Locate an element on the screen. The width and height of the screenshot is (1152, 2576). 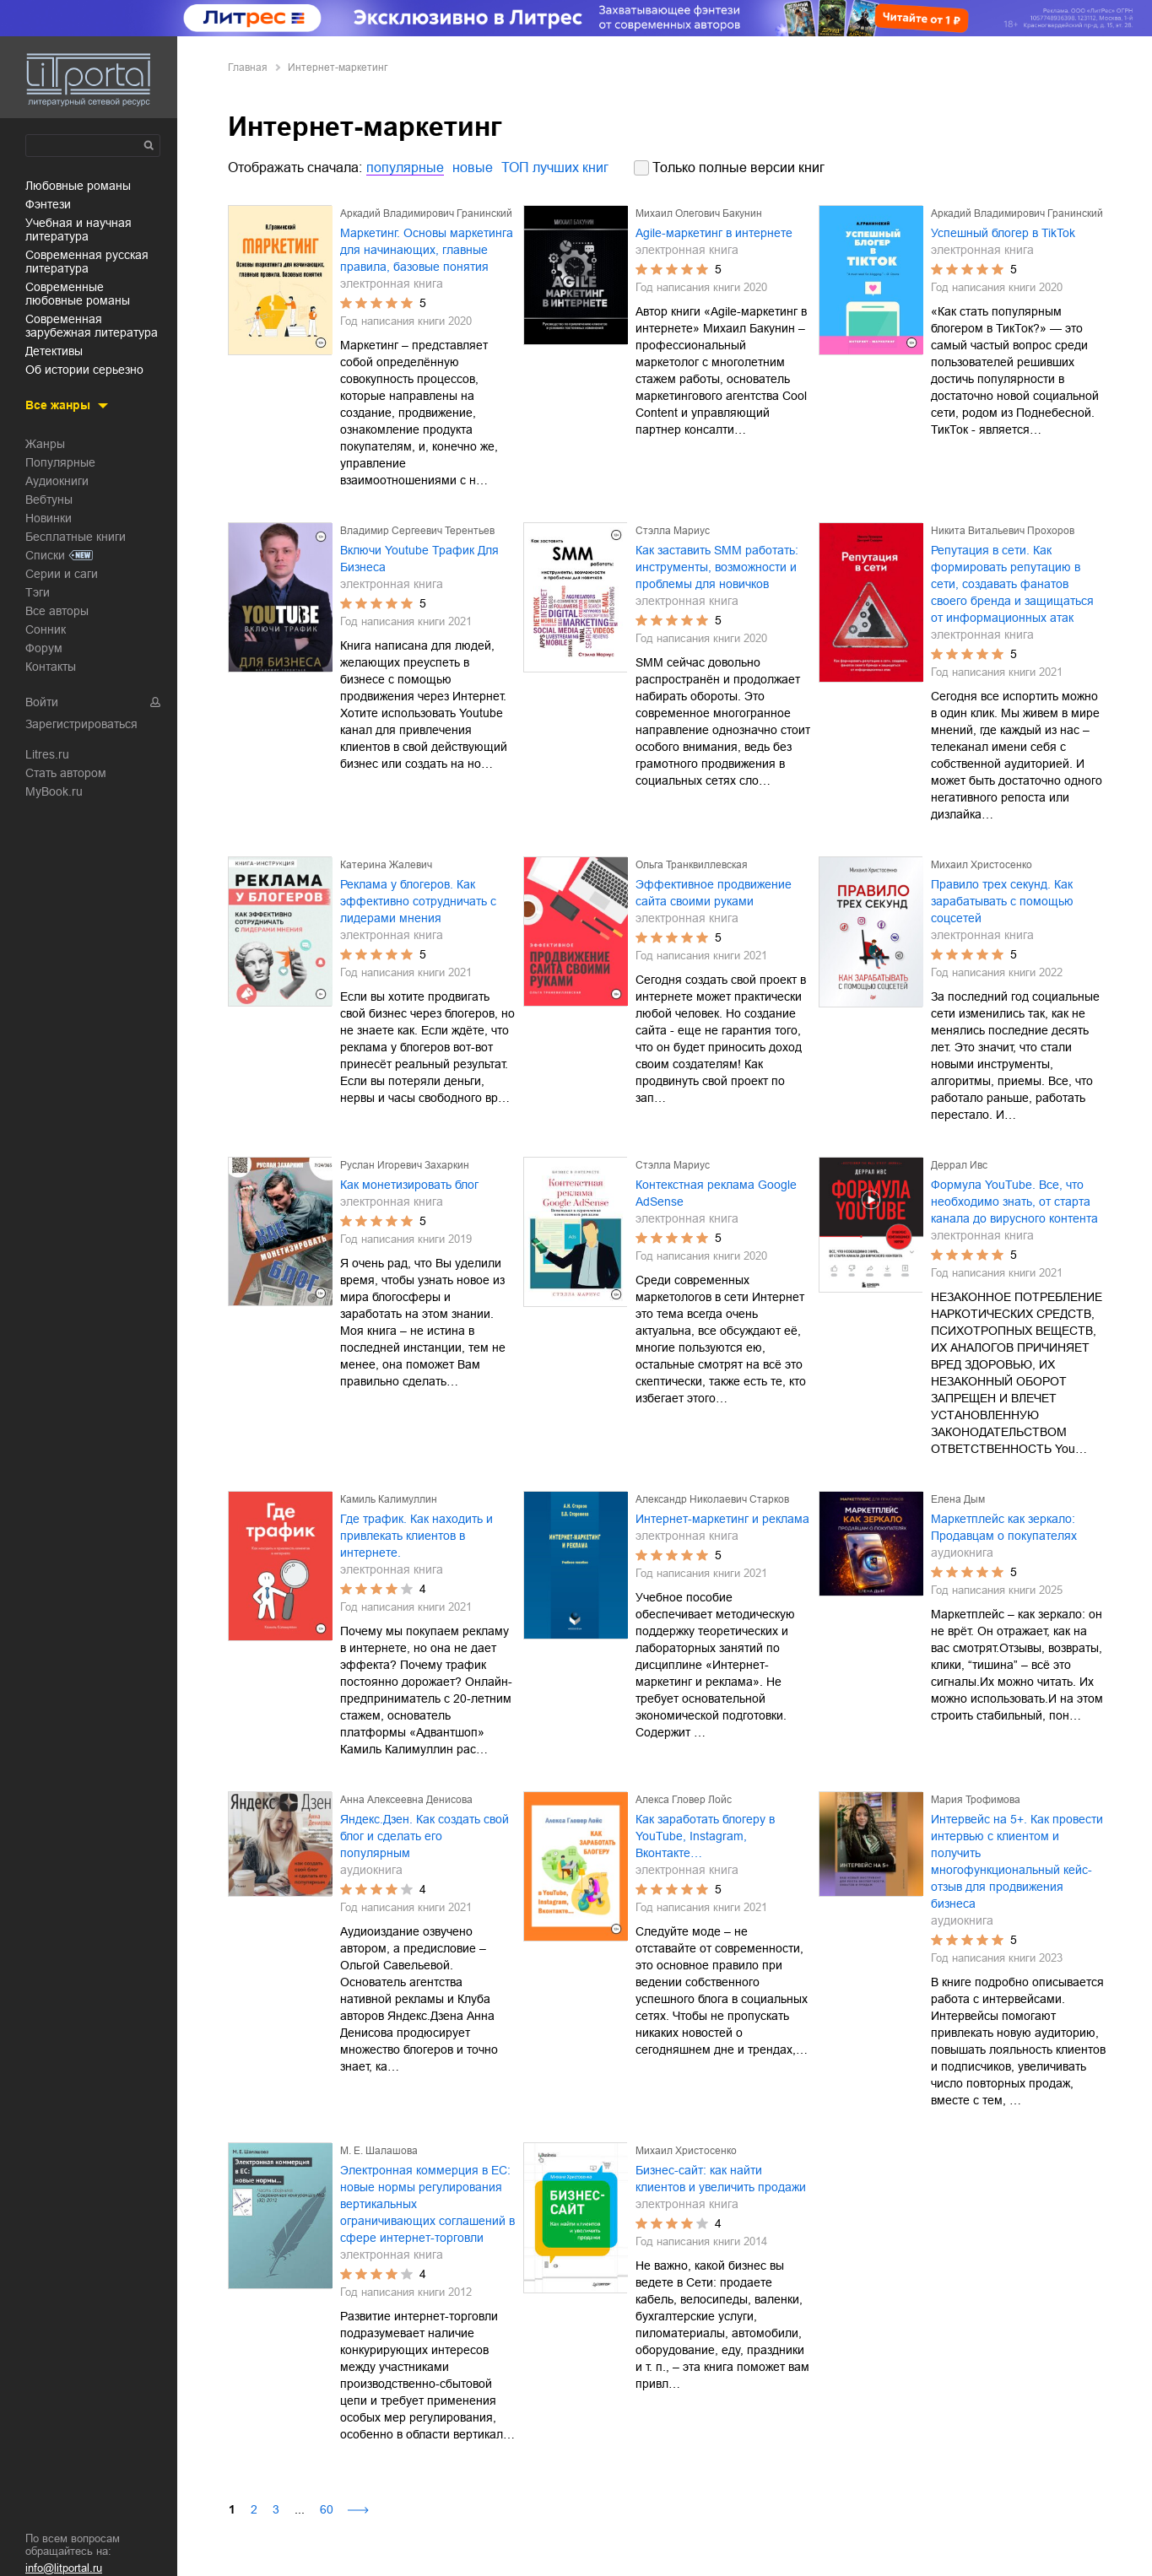
Елена Дым is located at coordinates (958, 1499).